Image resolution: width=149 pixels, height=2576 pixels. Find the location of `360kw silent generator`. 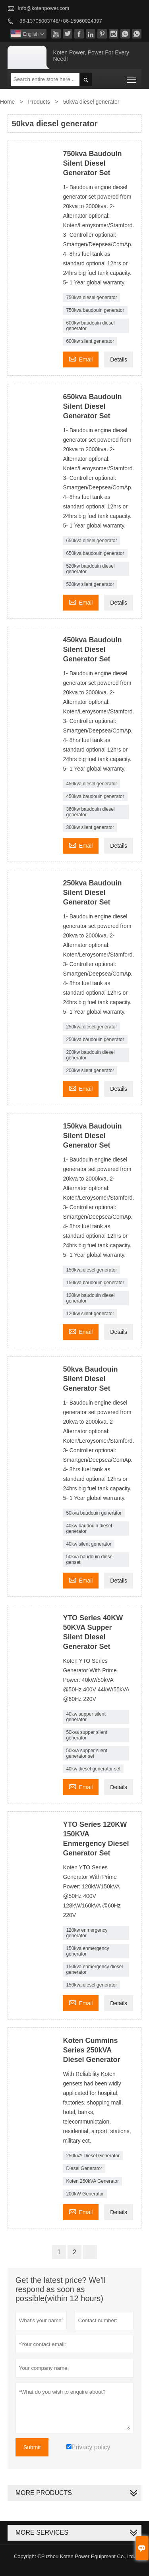

360kw silent generator is located at coordinates (90, 827).